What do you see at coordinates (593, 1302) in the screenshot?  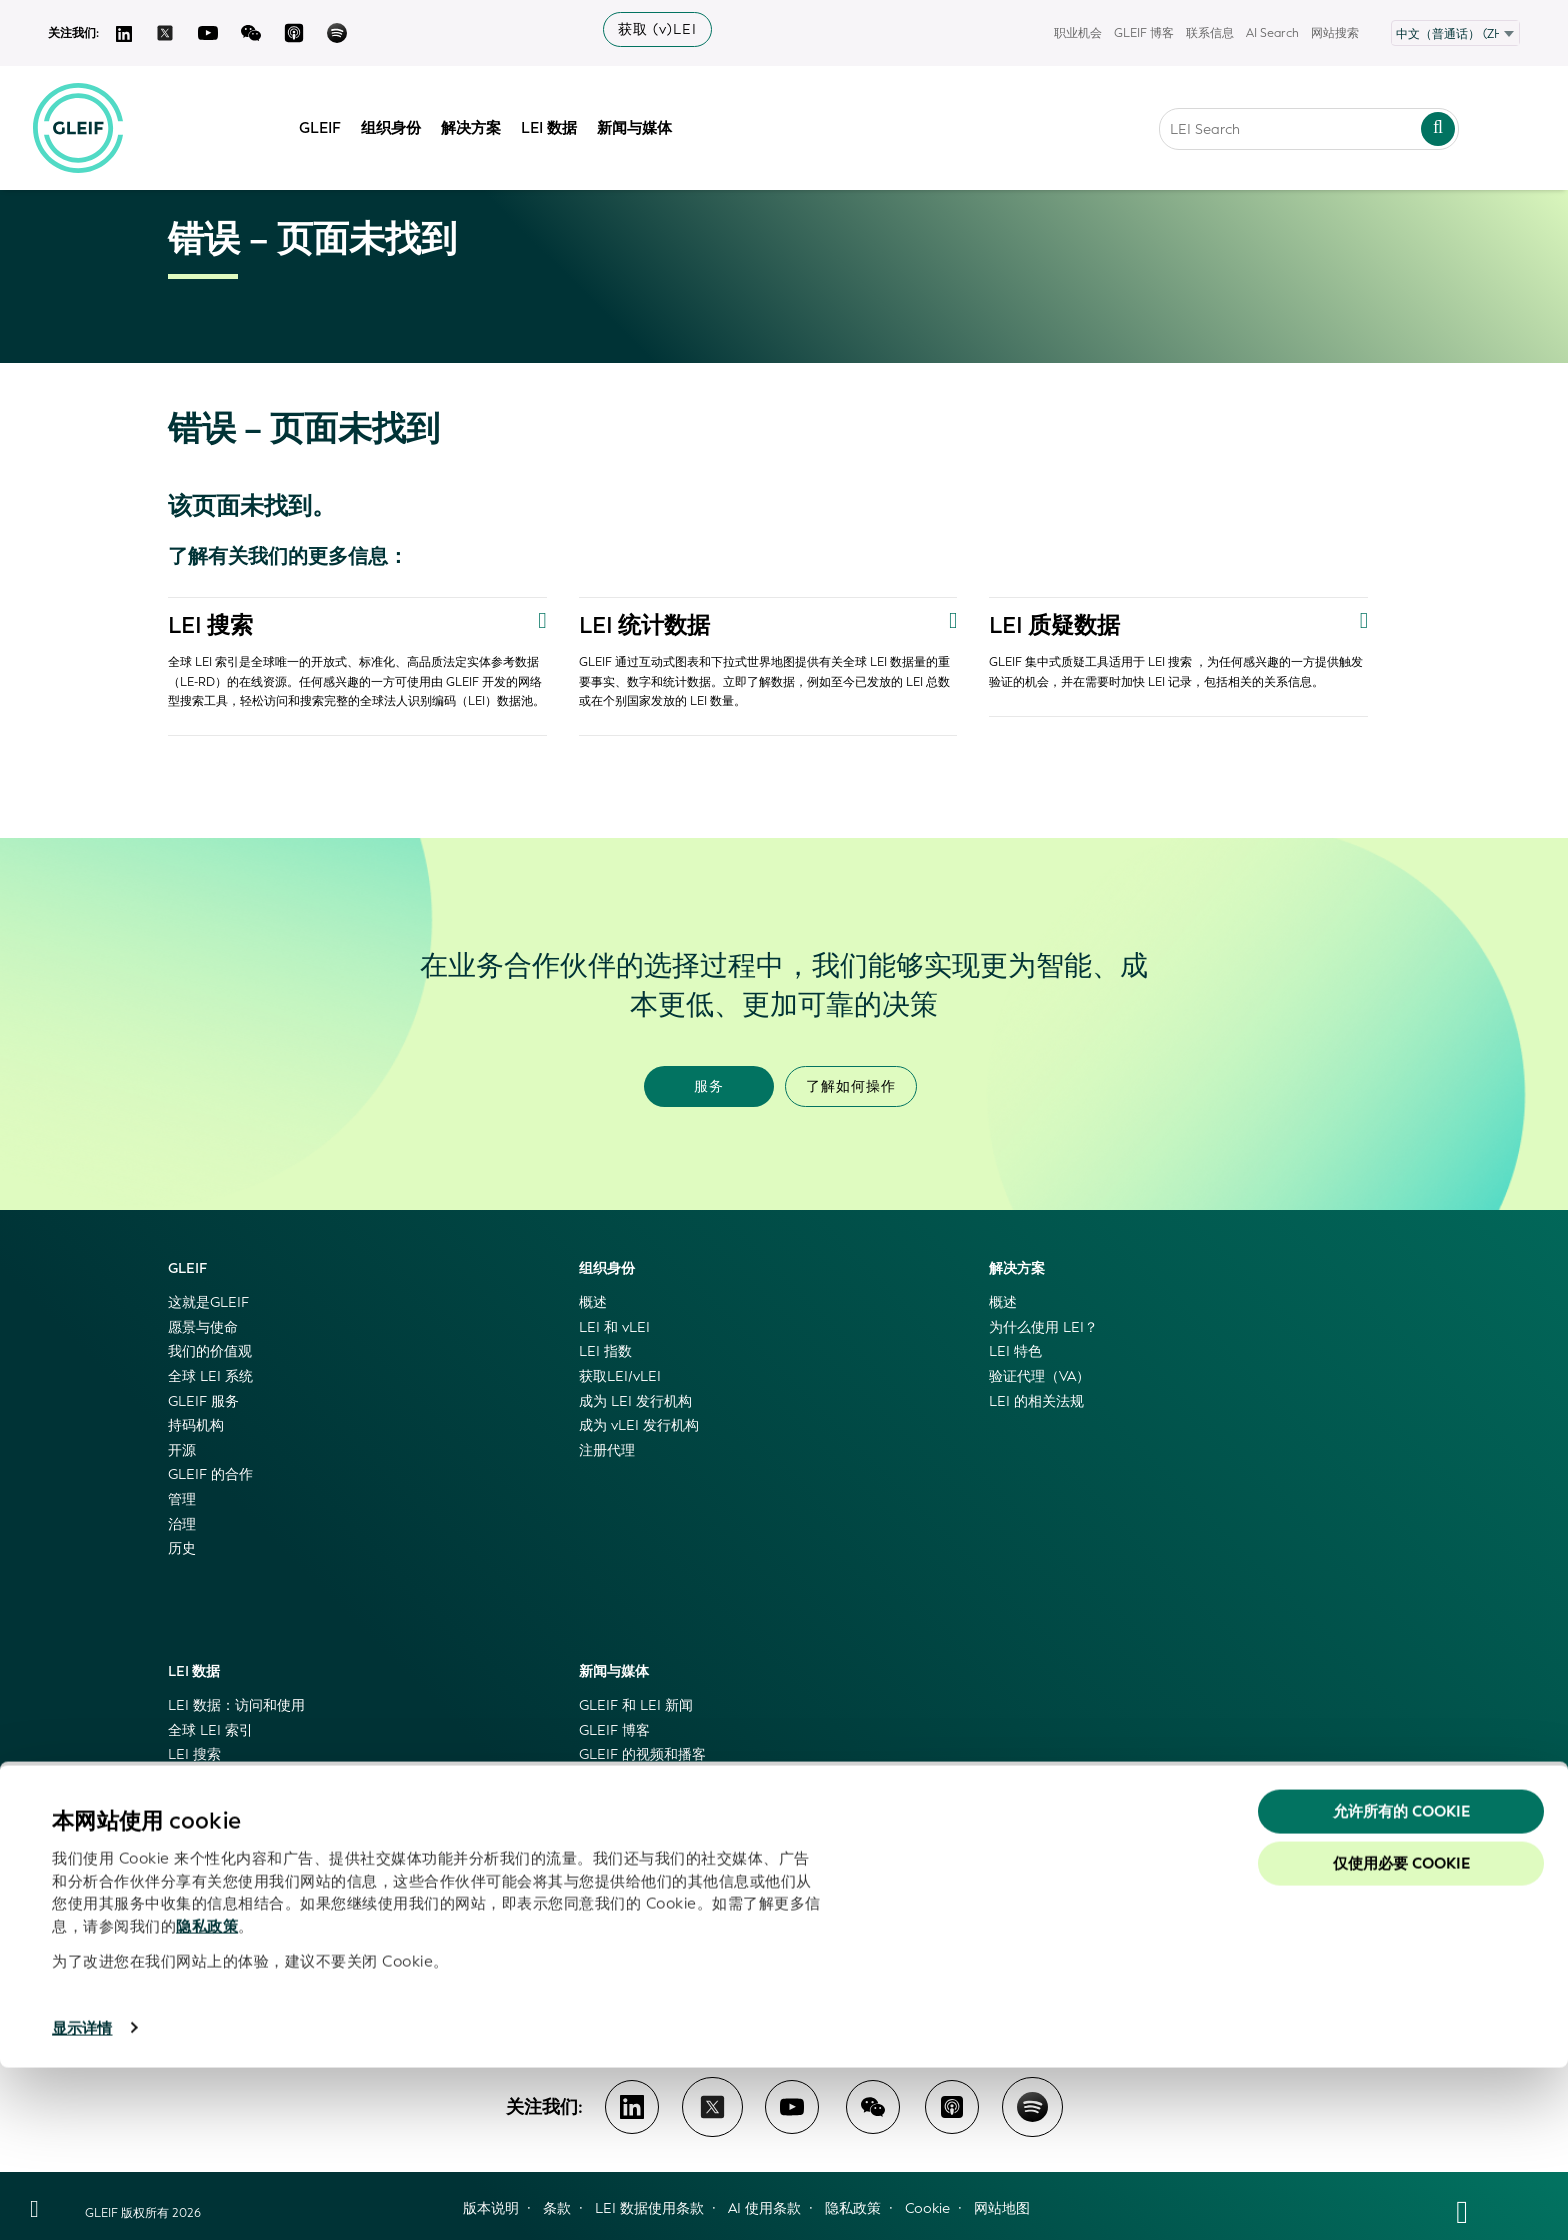 I see `概述` at bounding box center [593, 1302].